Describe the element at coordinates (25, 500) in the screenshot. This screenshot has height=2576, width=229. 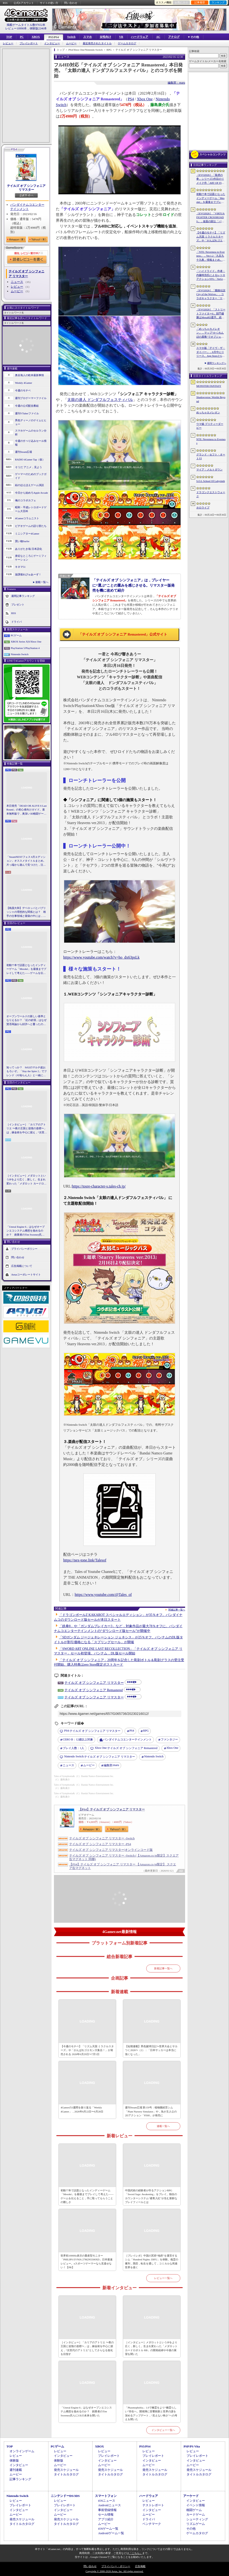
I see `俺のコラボカフェ` at that location.